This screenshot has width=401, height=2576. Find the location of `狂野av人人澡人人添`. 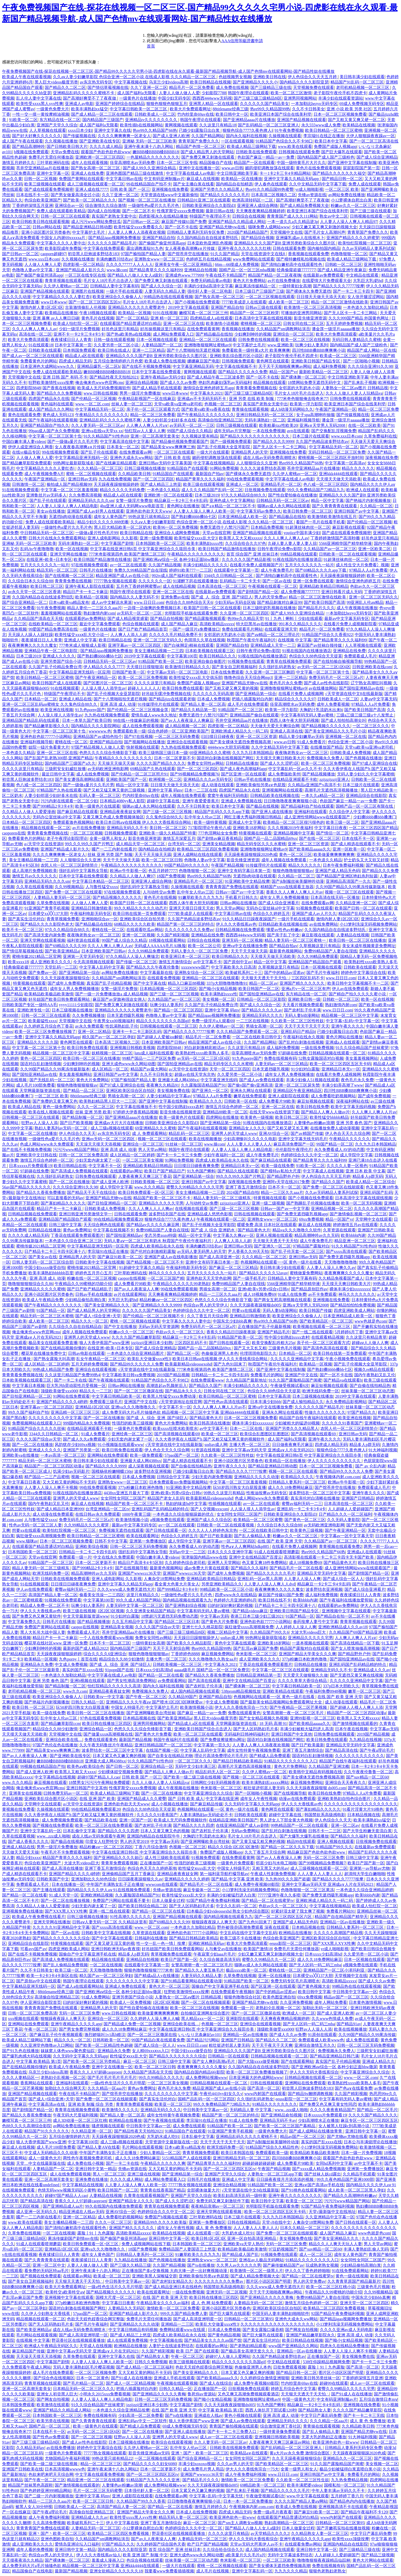

狂野av人人澡人人添 is located at coordinates (39, 1123).